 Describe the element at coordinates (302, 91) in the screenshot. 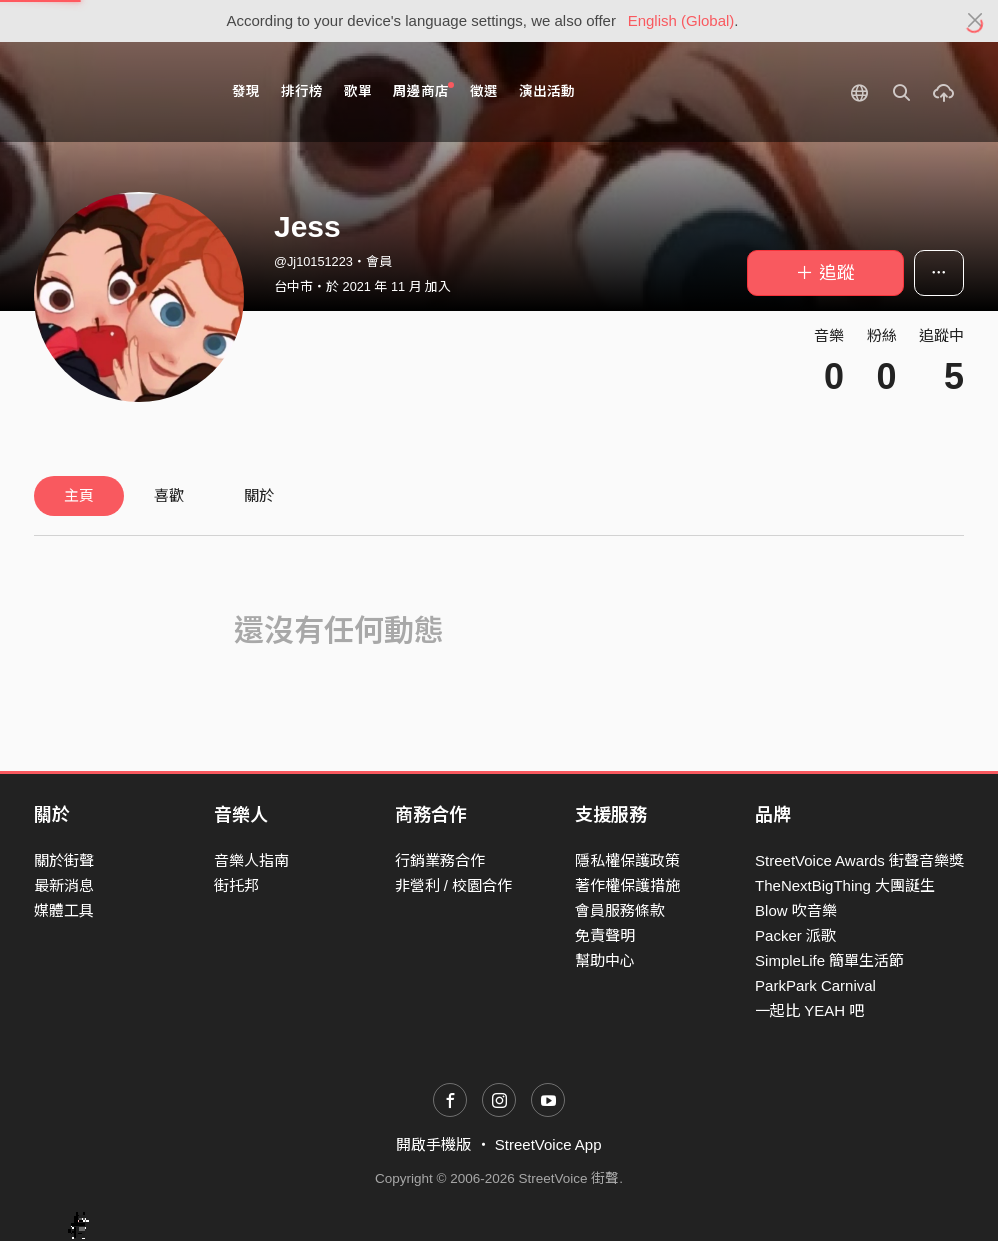

I see `排行榜` at that location.